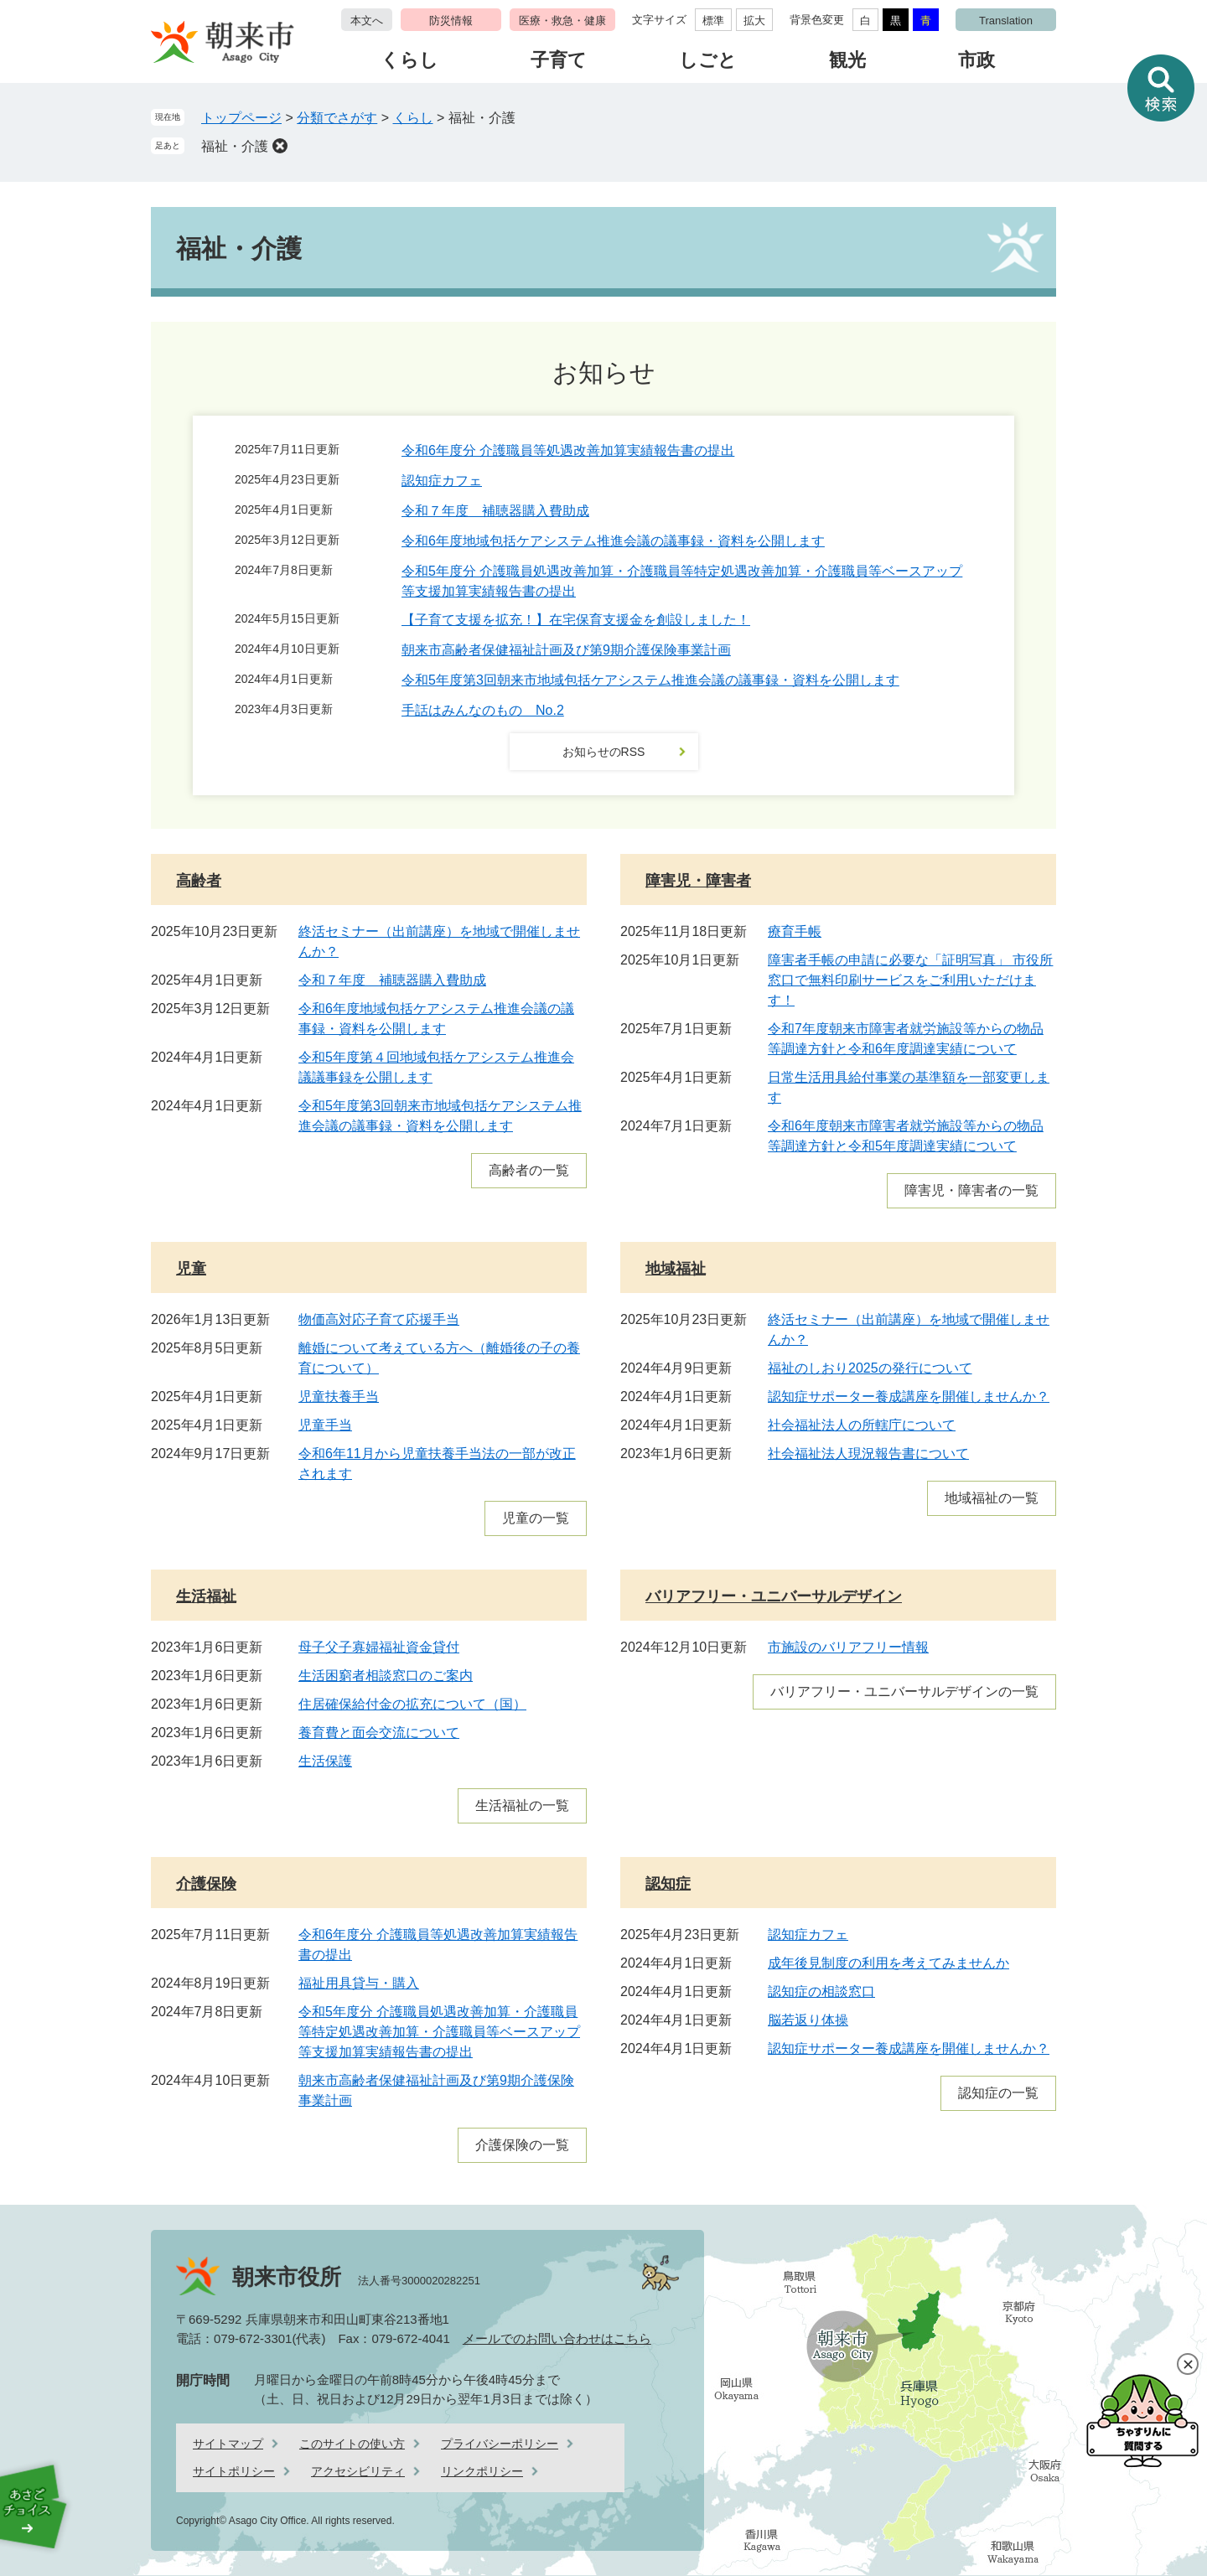 The image size is (1207, 2576). What do you see at coordinates (280, 145) in the screenshot?
I see `削除` at bounding box center [280, 145].